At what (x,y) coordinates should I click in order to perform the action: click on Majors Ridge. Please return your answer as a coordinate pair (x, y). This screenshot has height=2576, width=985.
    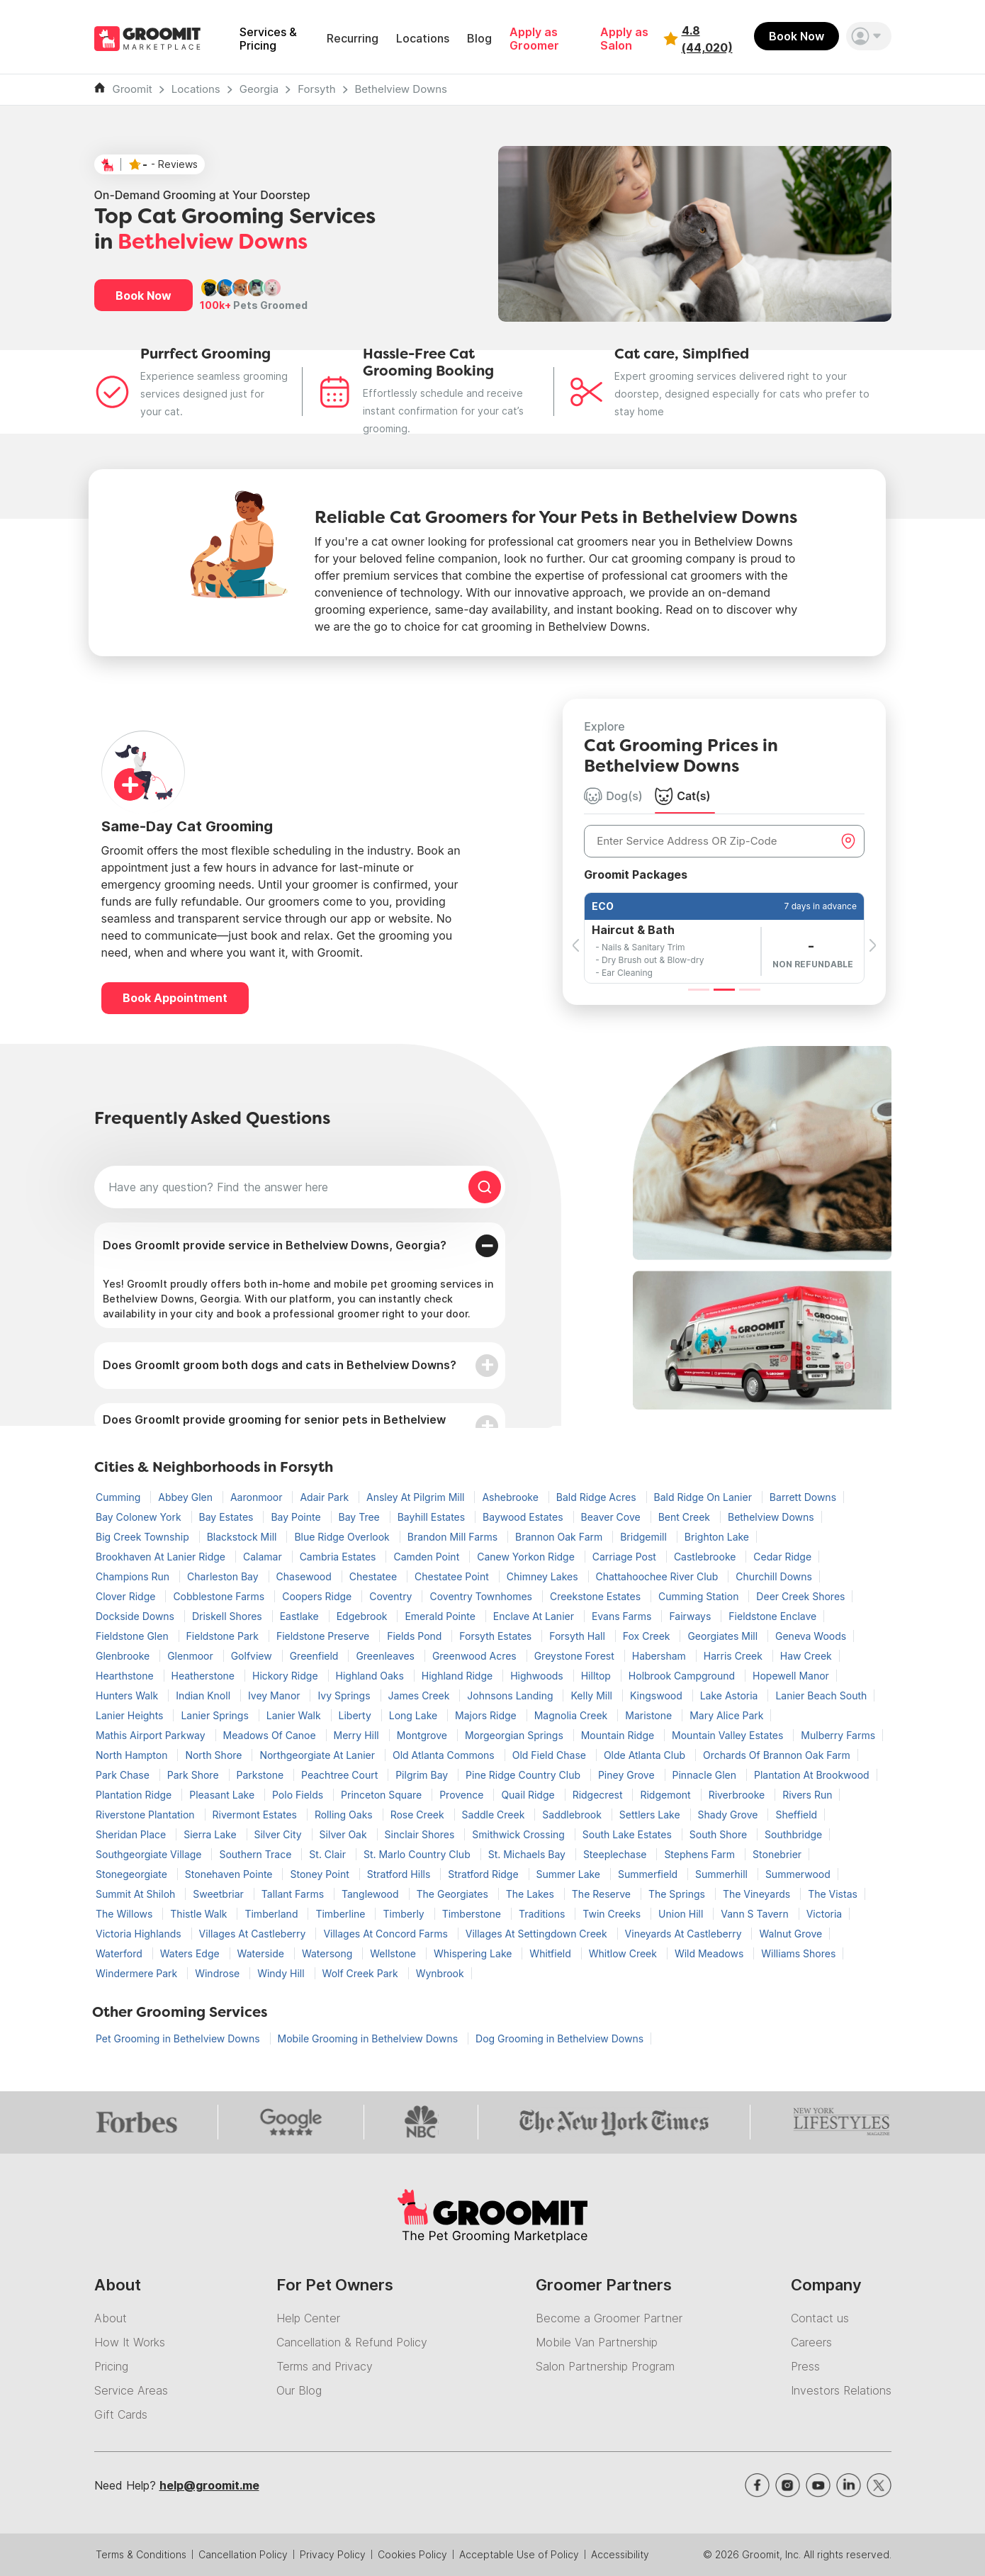
    Looking at the image, I should click on (487, 1715).